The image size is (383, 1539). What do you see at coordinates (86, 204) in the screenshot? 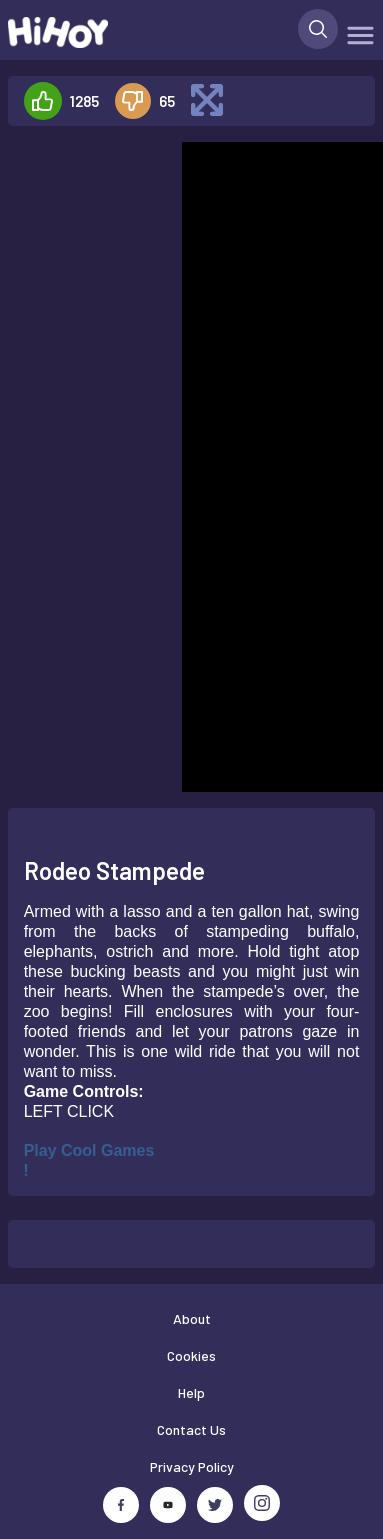
I see `[Advertisement]` at bounding box center [86, 204].